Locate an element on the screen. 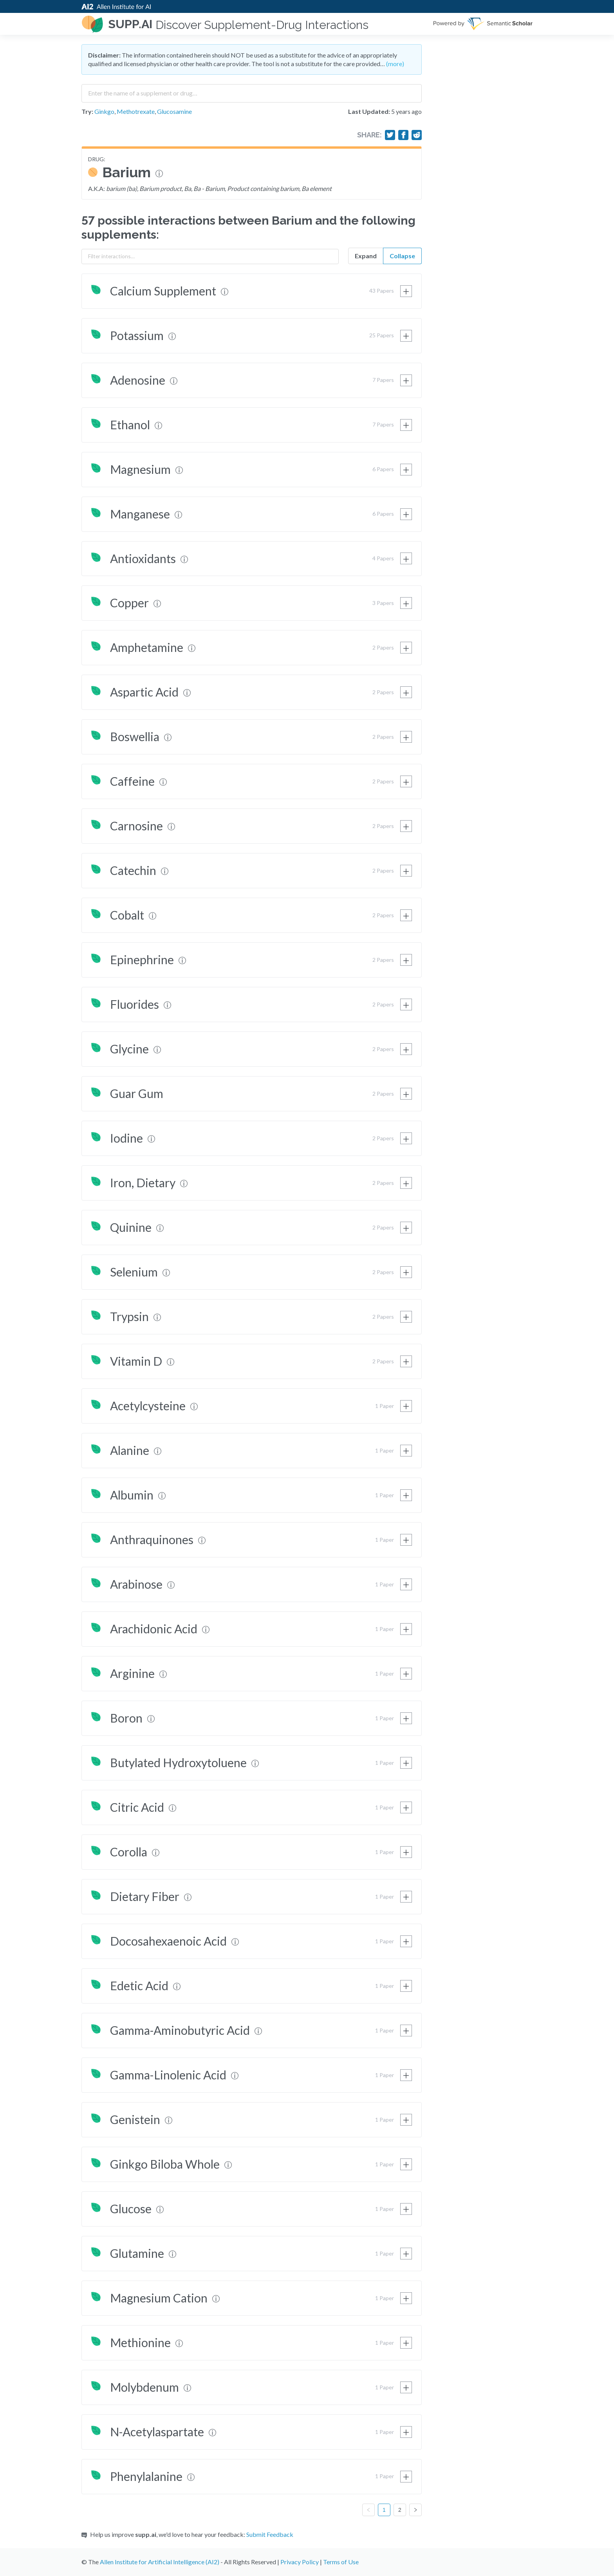 The width and height of the screenshot is (614, 2576). Try: is located at coordinates (87, 111).